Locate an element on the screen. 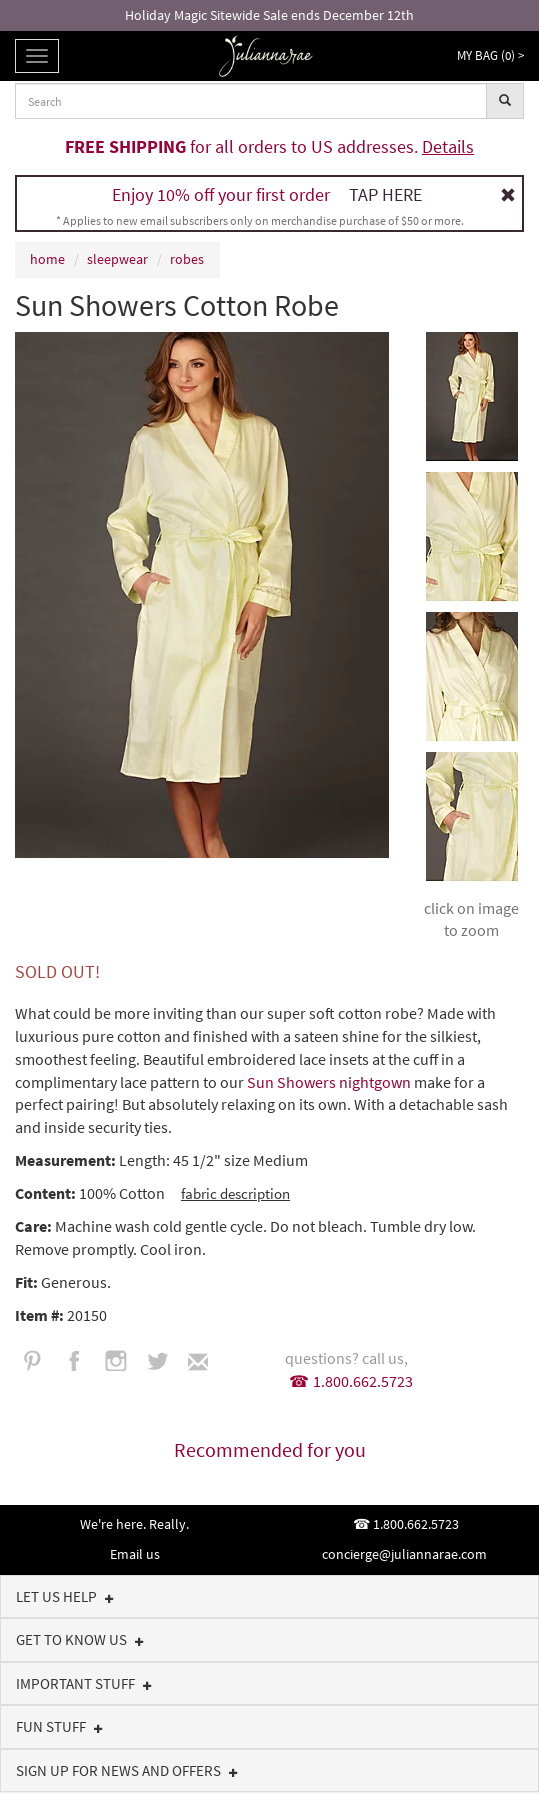 The width and height of the screenshot is (539, 1812). Recommended for you [tab] is located at coordinates (270, 1449).